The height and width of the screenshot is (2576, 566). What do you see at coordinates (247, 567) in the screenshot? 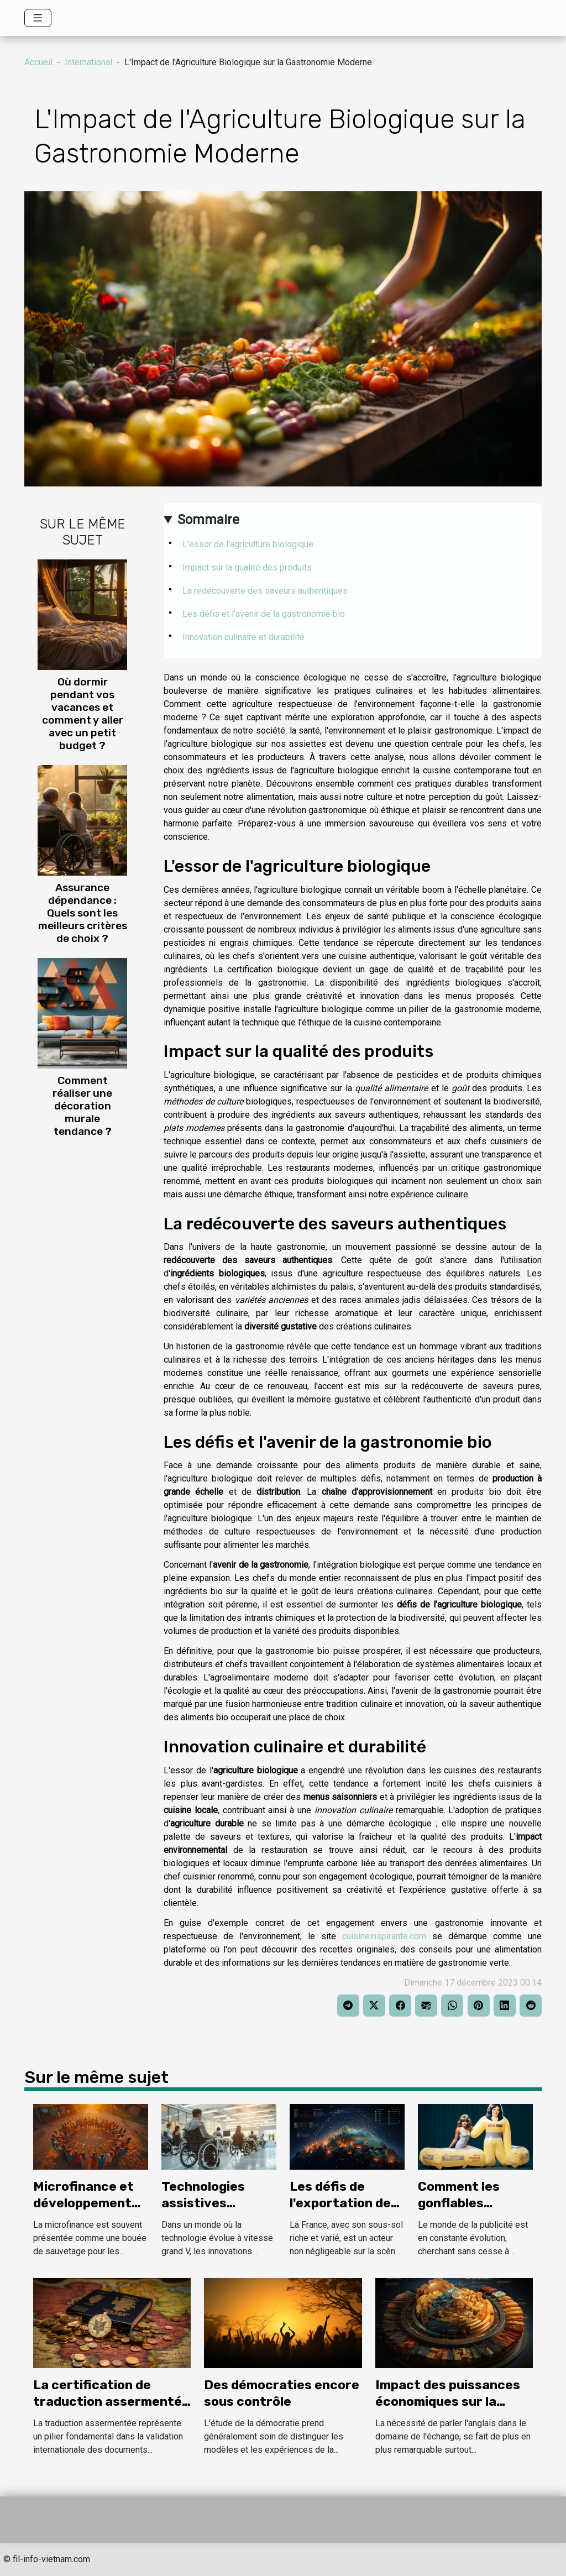
I see `Impact sur la qualité des produits` at bounding box center [247, 567].